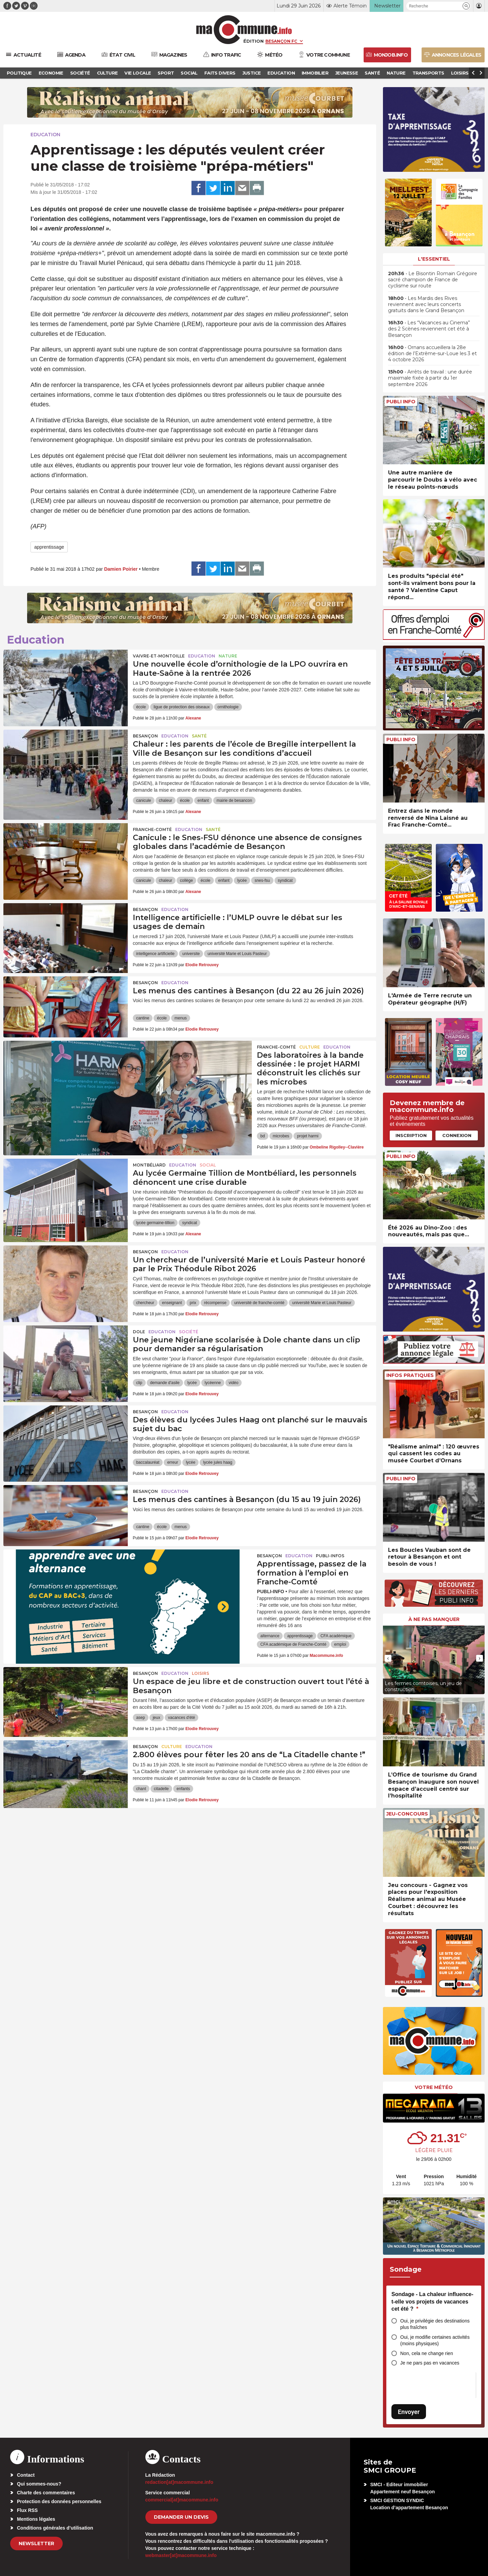 The height and width of the screenshot is (2576, 488). Describe the element at coordinates (161, 1788) in the screenshot. I see `citadelle` at that location.